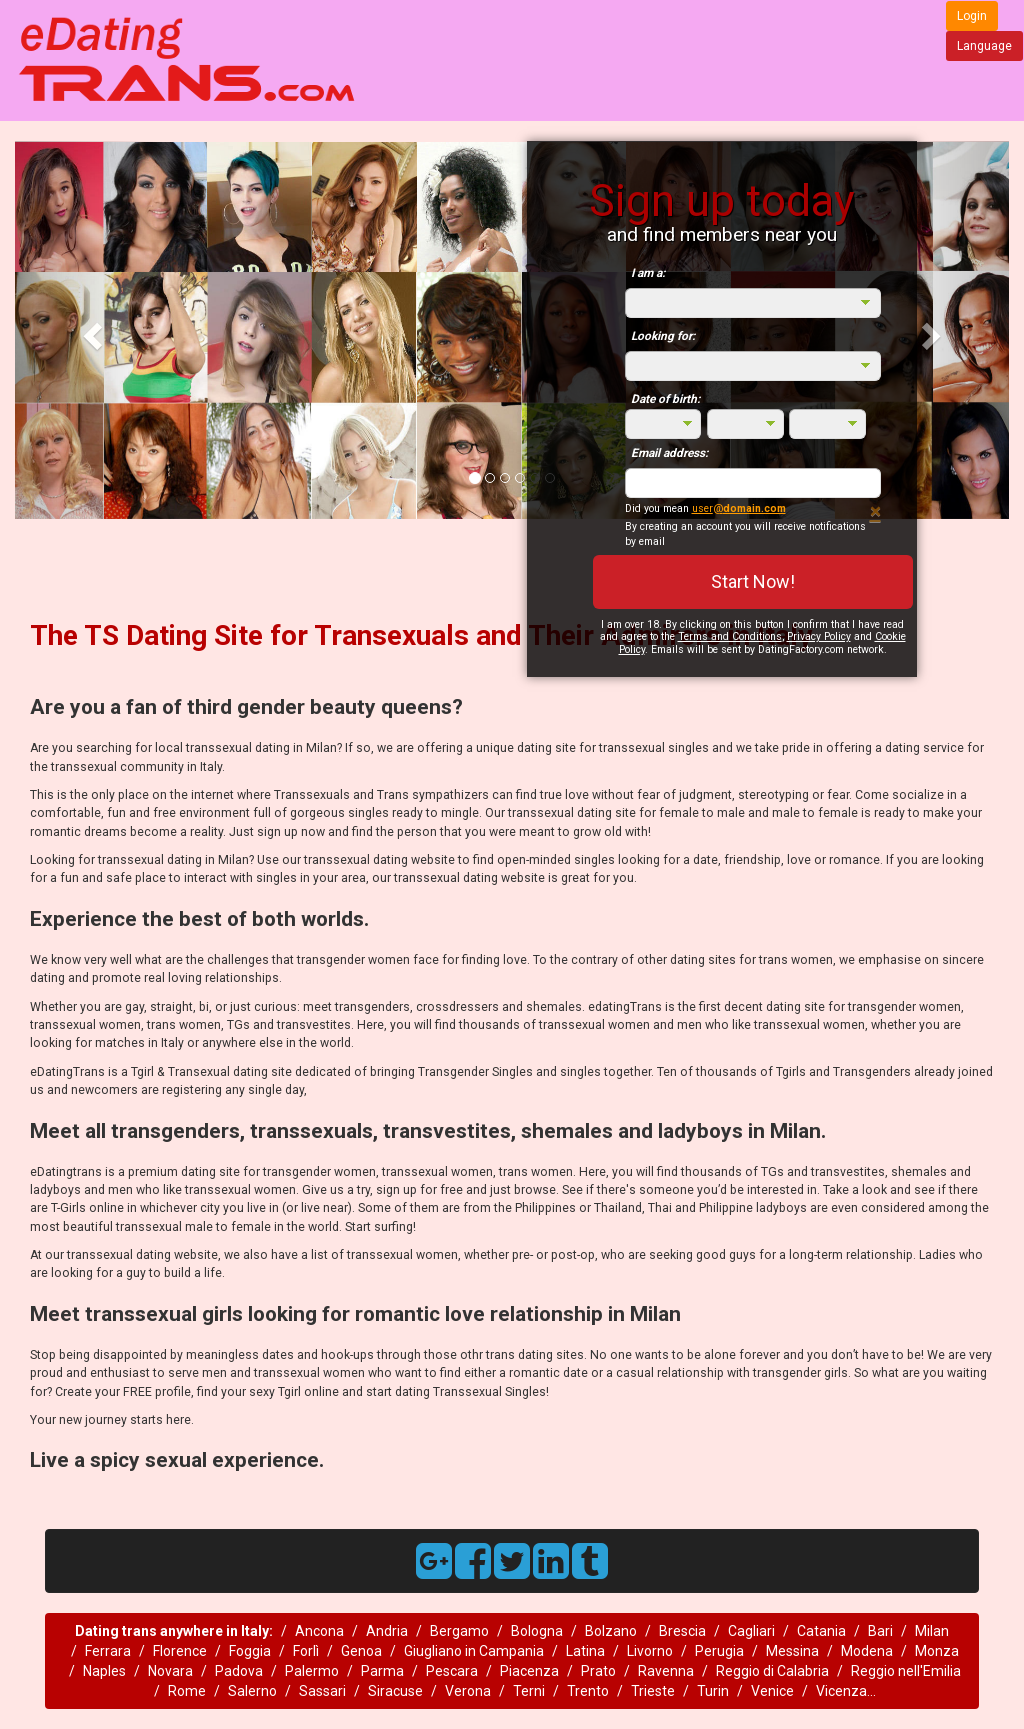 This screenshot has width=1024, height=1729. Describe the element at coordinates (653, 1691) in the screenshot. I see `Trieste` at that location.